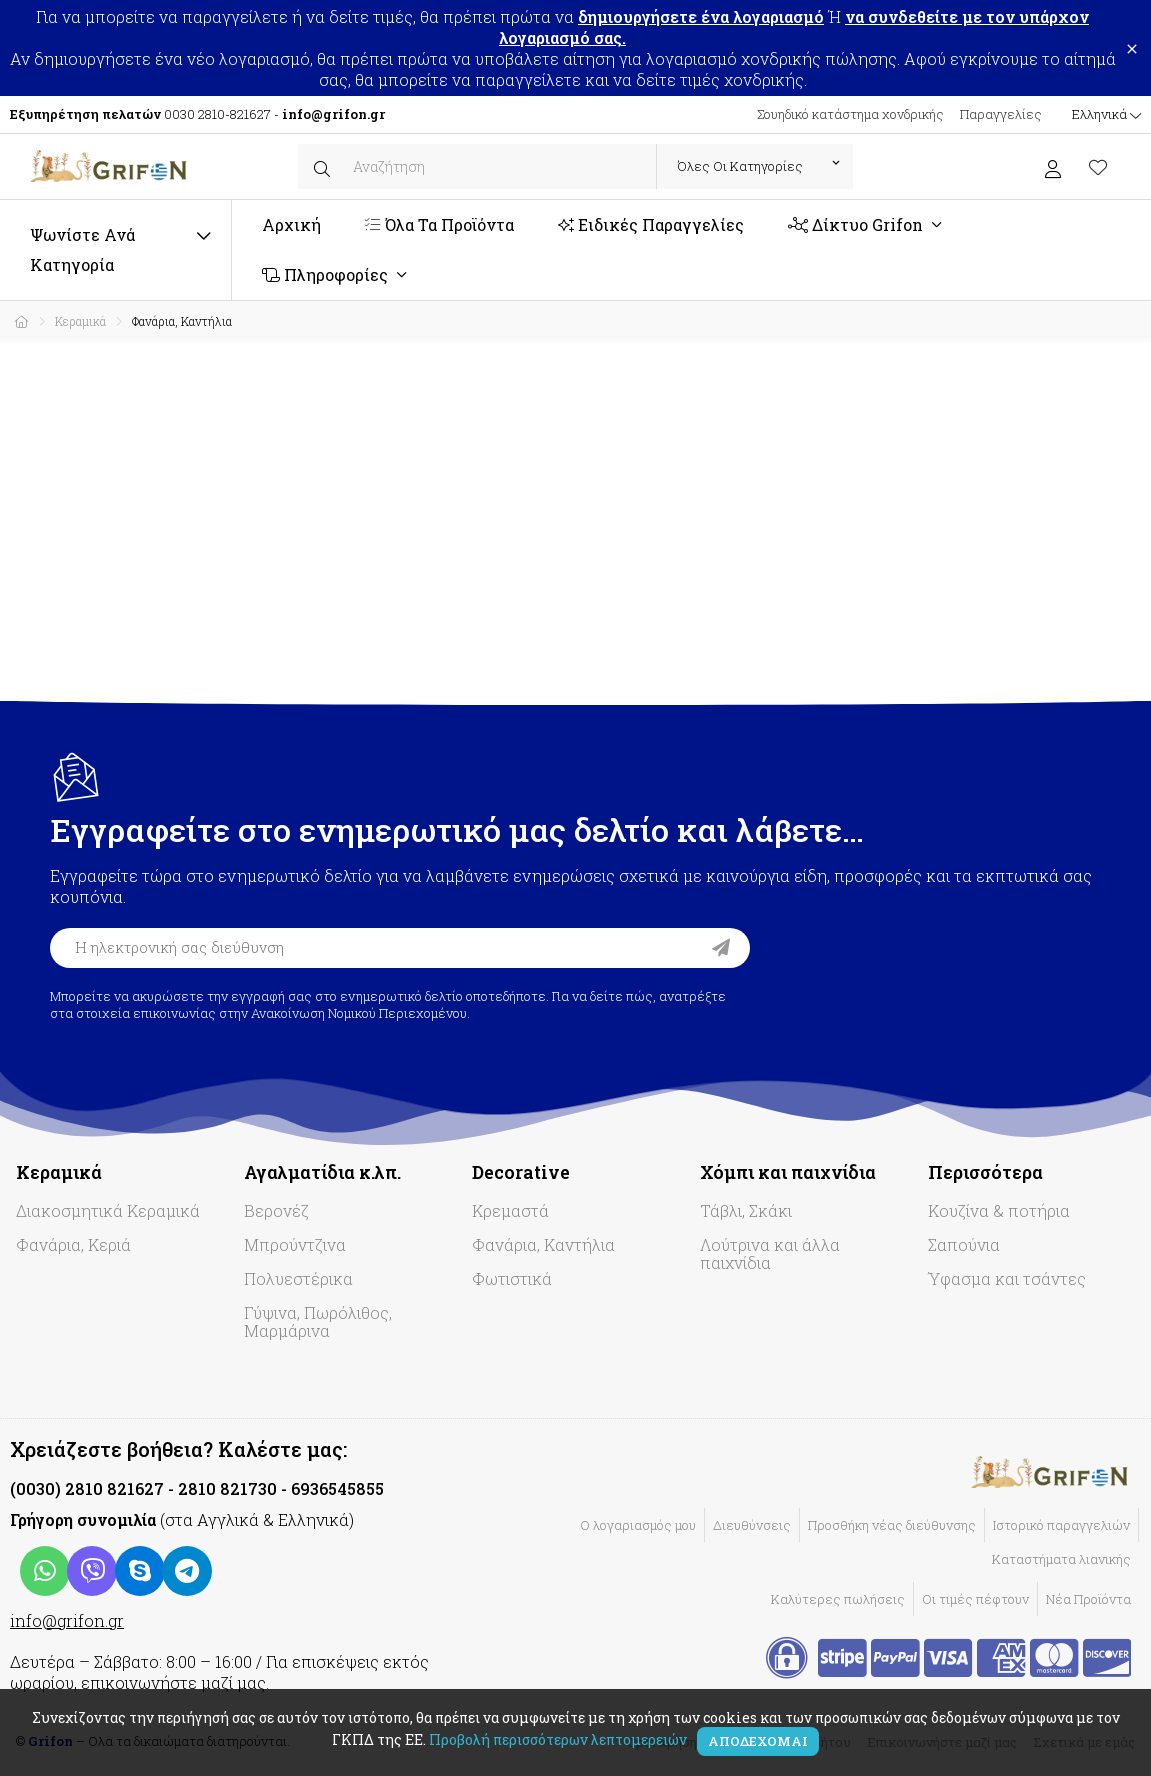 The image size is (1151, 1776). Describe the element at coordinates (512, 1278) in the screenshot. I see `Φωτιστικά` at that location.